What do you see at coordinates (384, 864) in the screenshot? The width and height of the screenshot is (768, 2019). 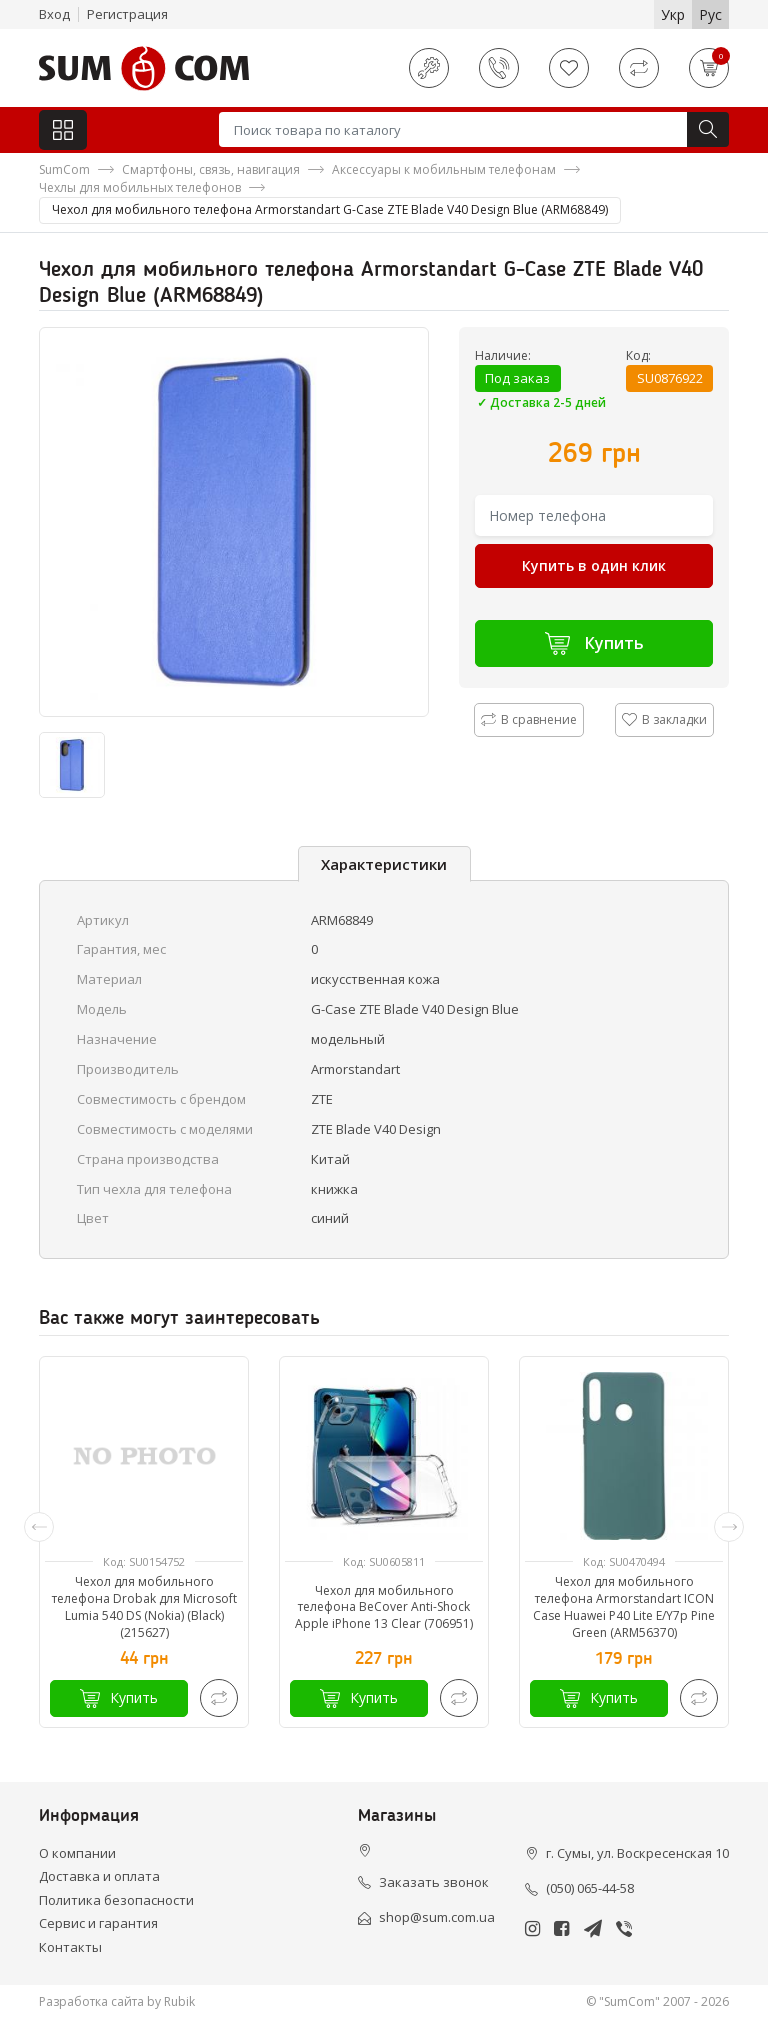 I see `Характеристики` at bounding box center [384, 864].